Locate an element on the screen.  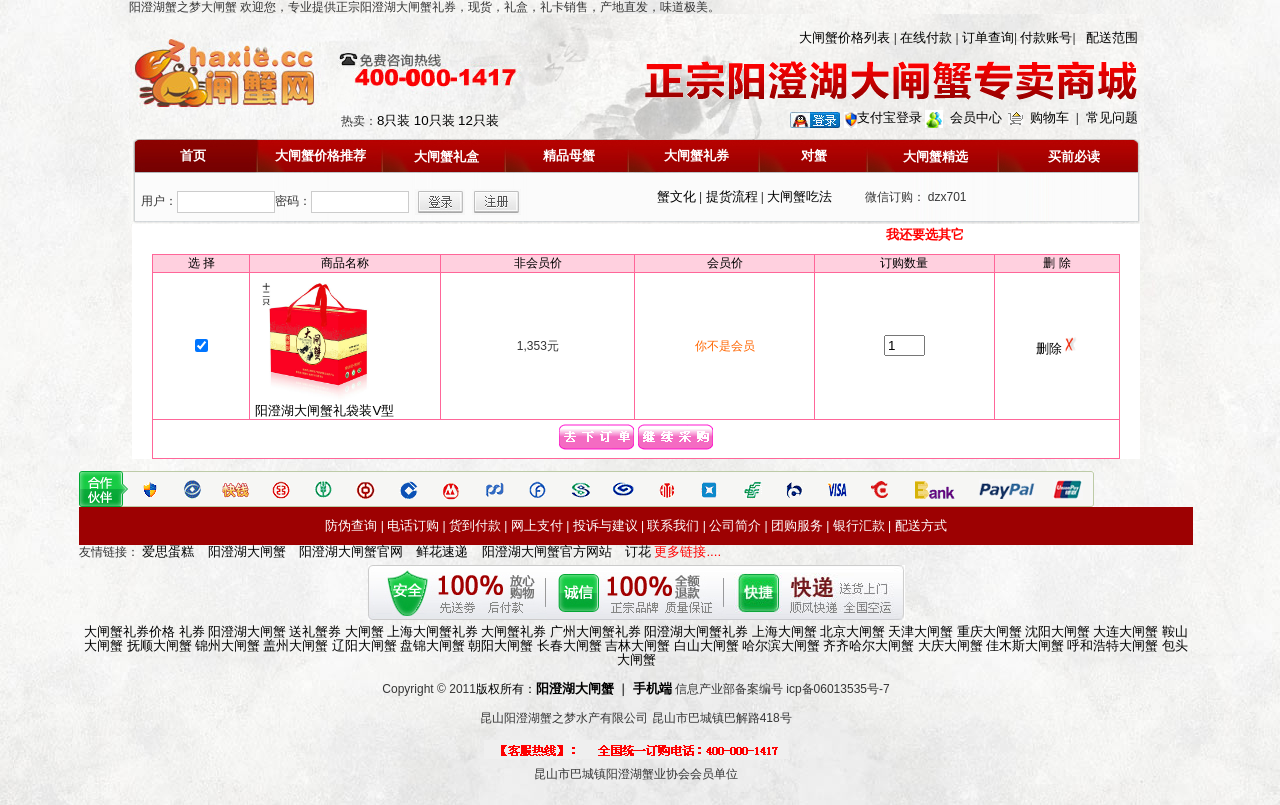
配送方式 is located at coordinates (921, 525).